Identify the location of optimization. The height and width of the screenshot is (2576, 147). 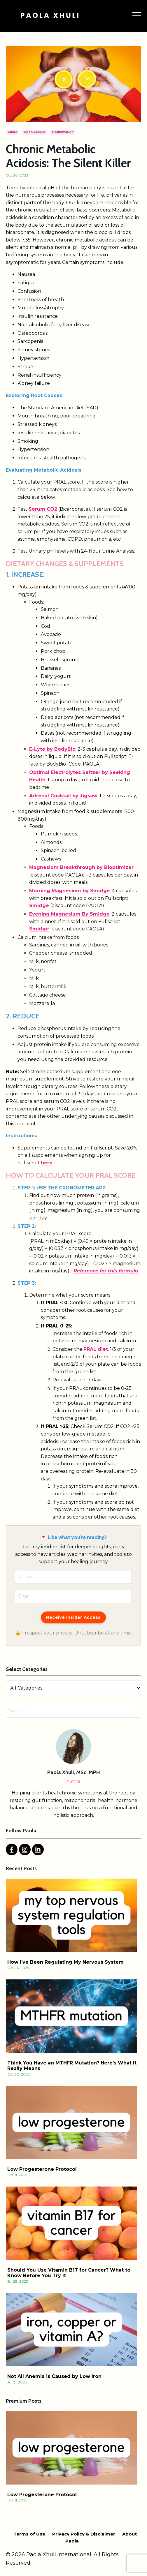
(63, 132).